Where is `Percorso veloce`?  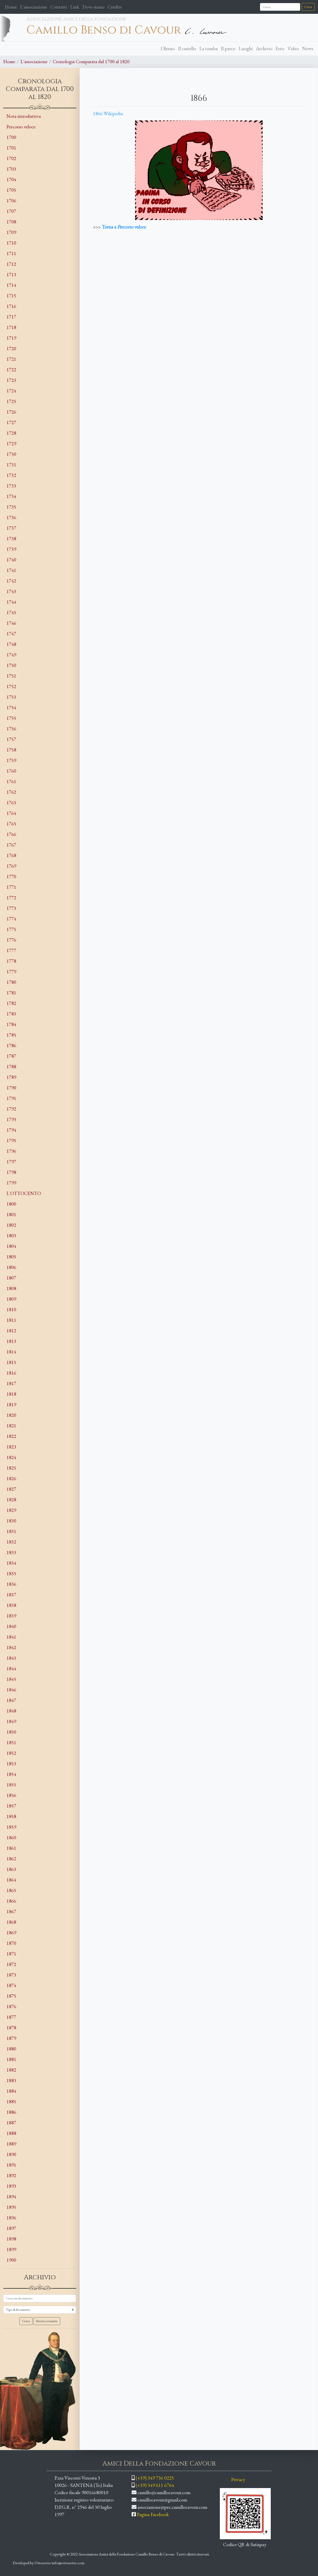 Percorso veloce is located at coordinates (20, 126).